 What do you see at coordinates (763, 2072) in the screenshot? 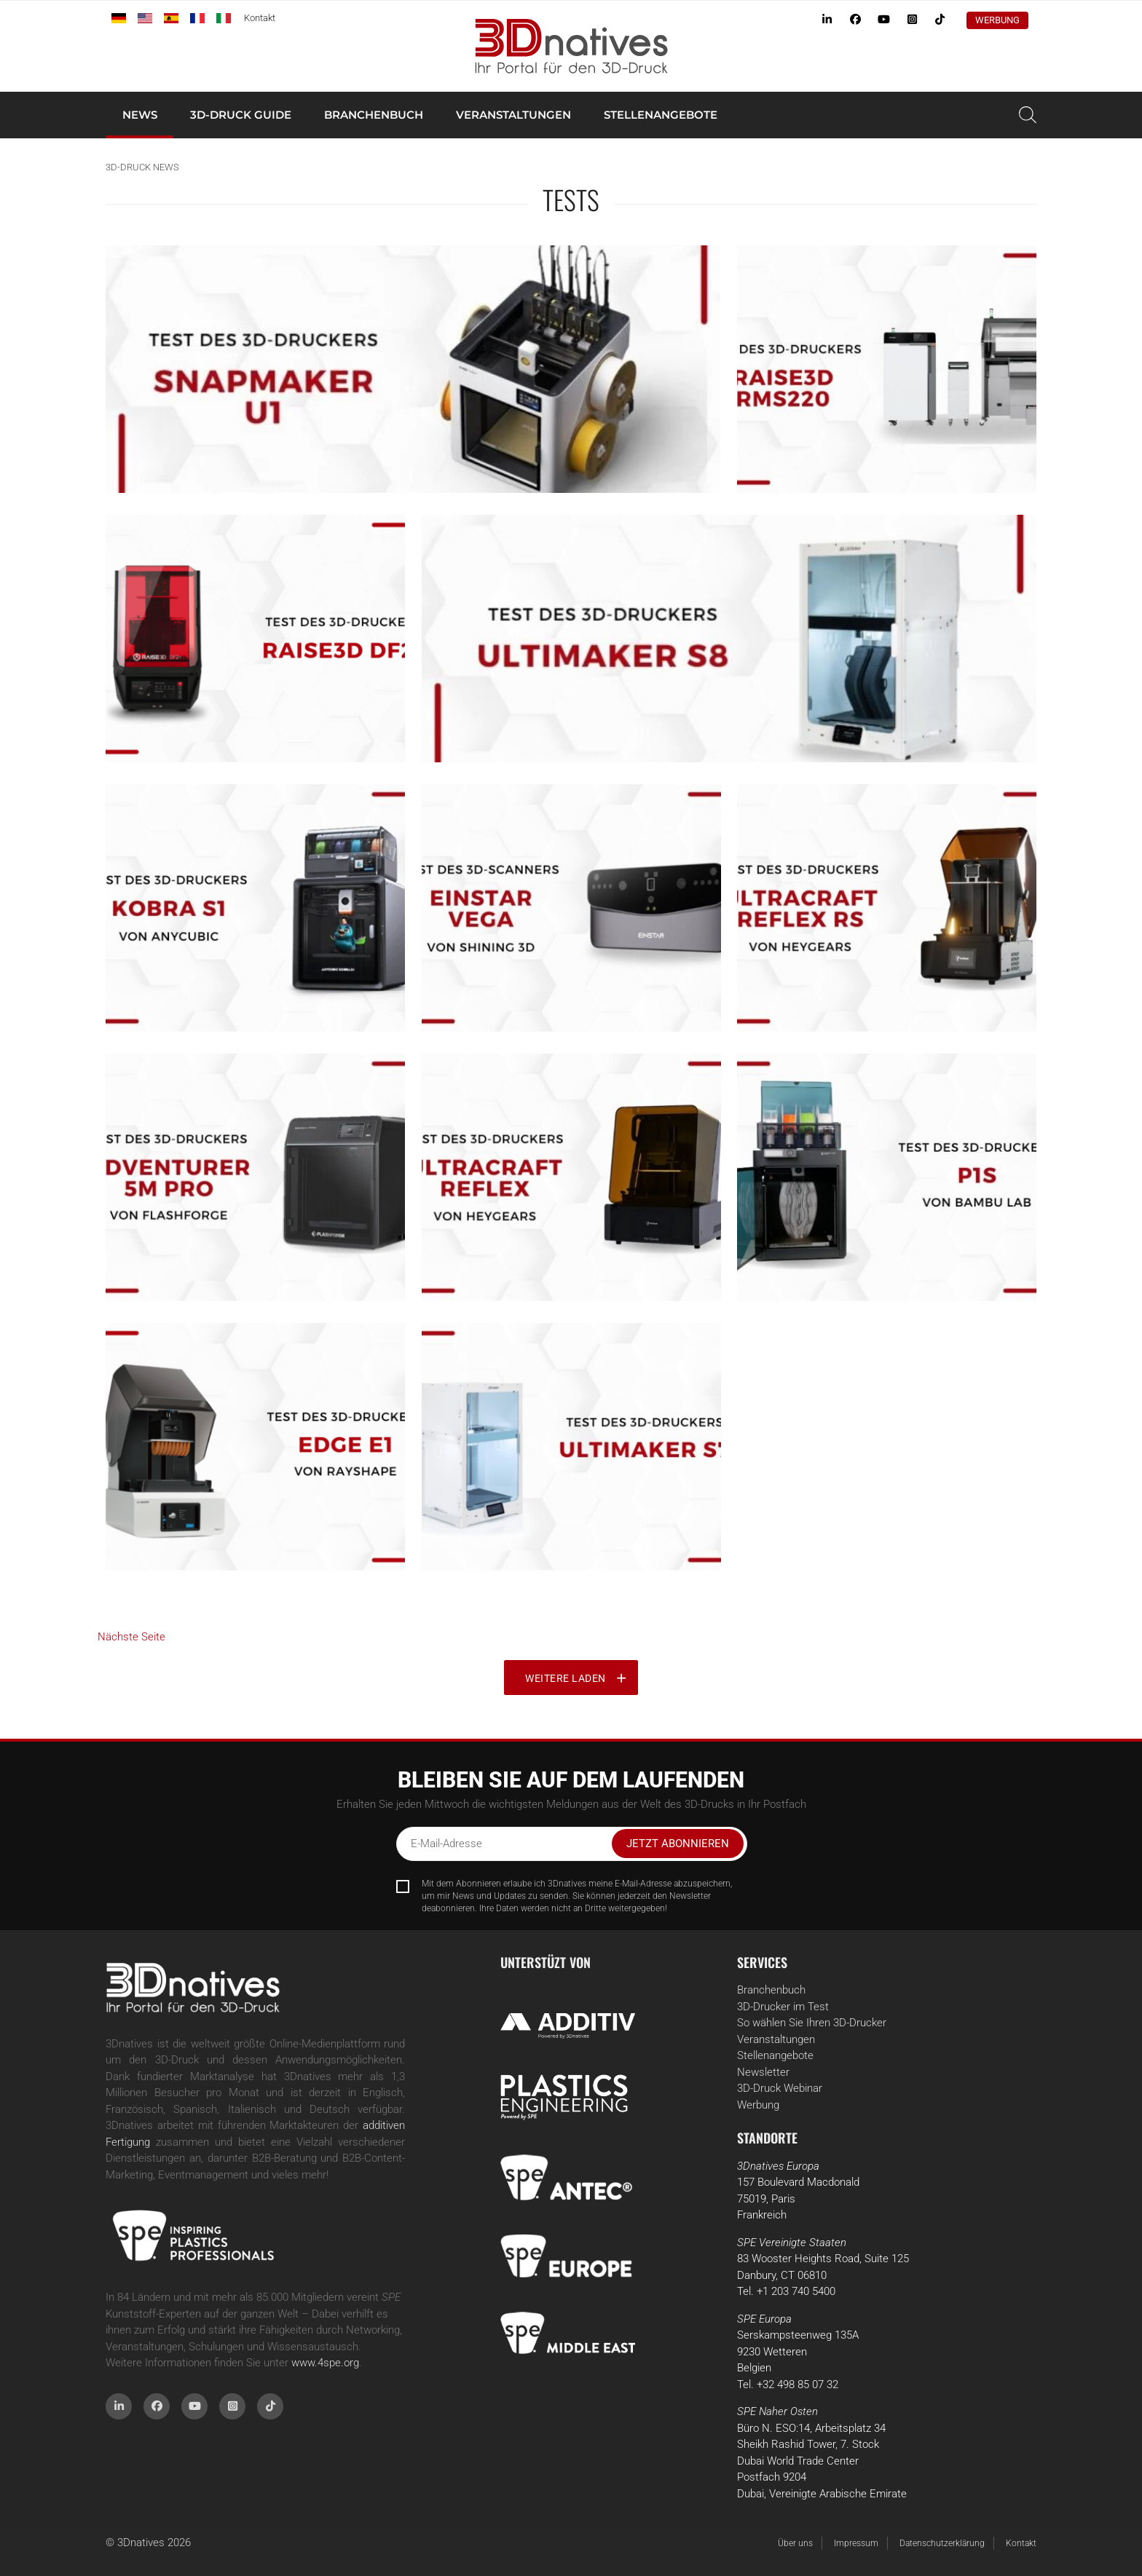
I see `Newsletter` at bounding box center [763, 2072].